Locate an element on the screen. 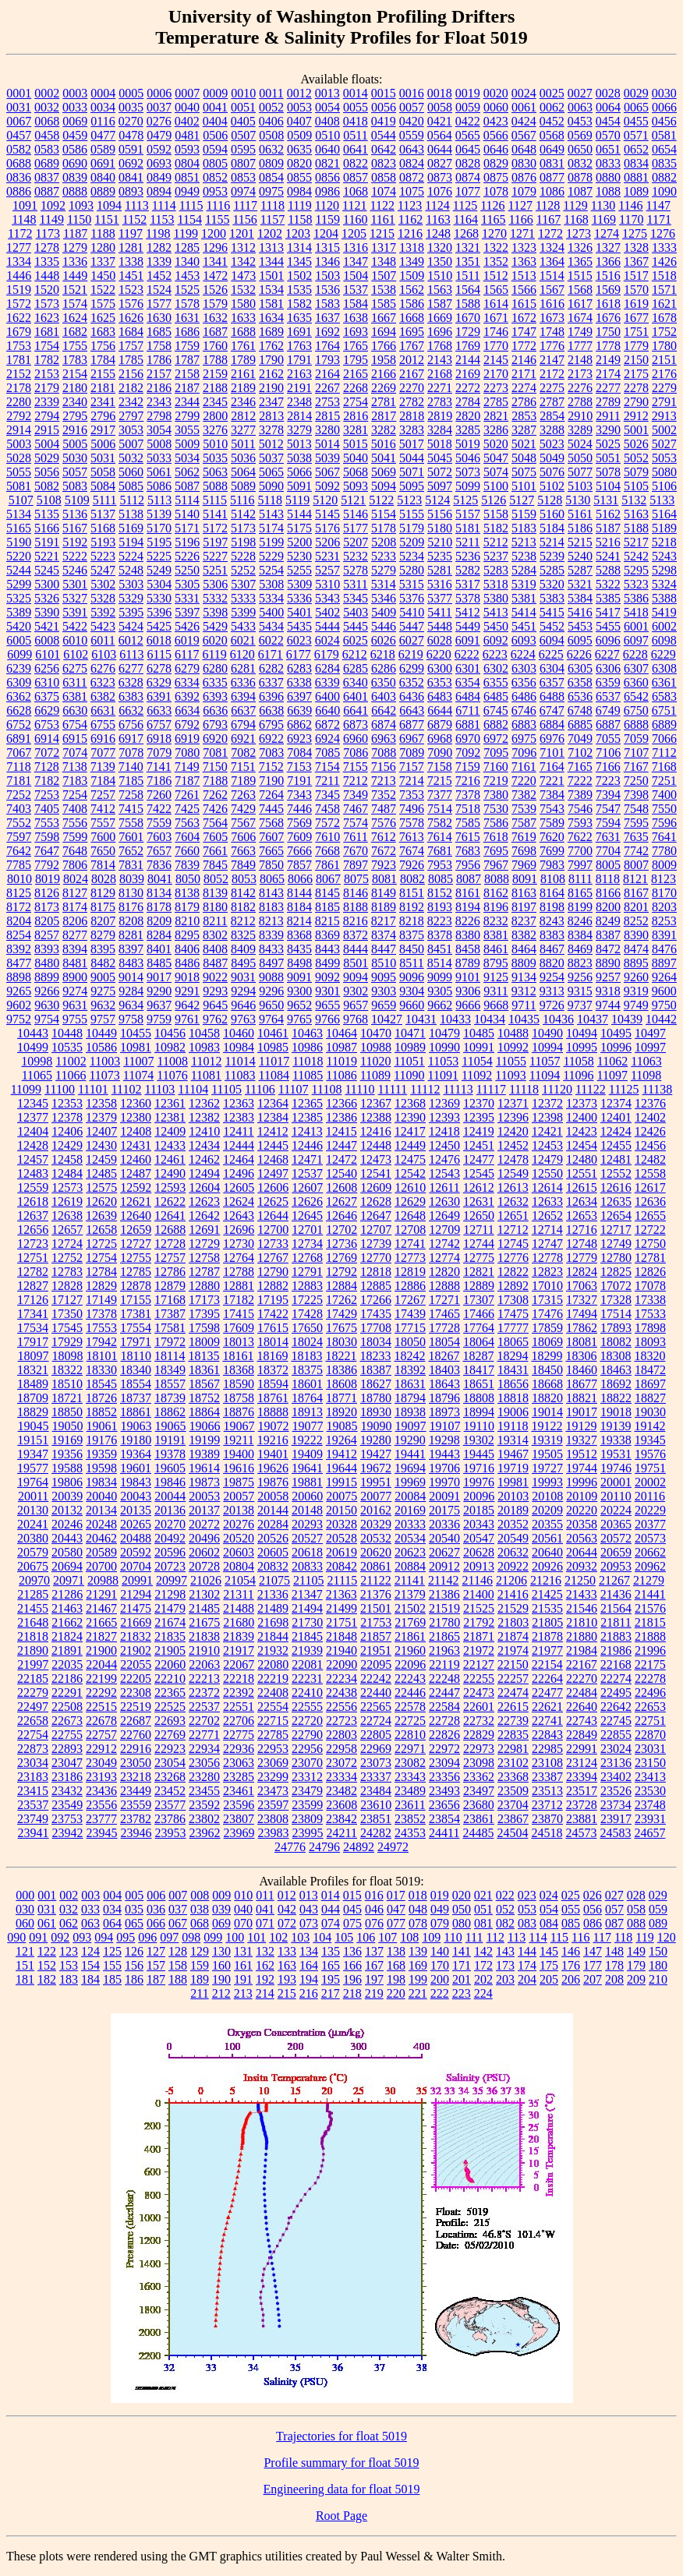  8214 is located at coordinates (299, 921).